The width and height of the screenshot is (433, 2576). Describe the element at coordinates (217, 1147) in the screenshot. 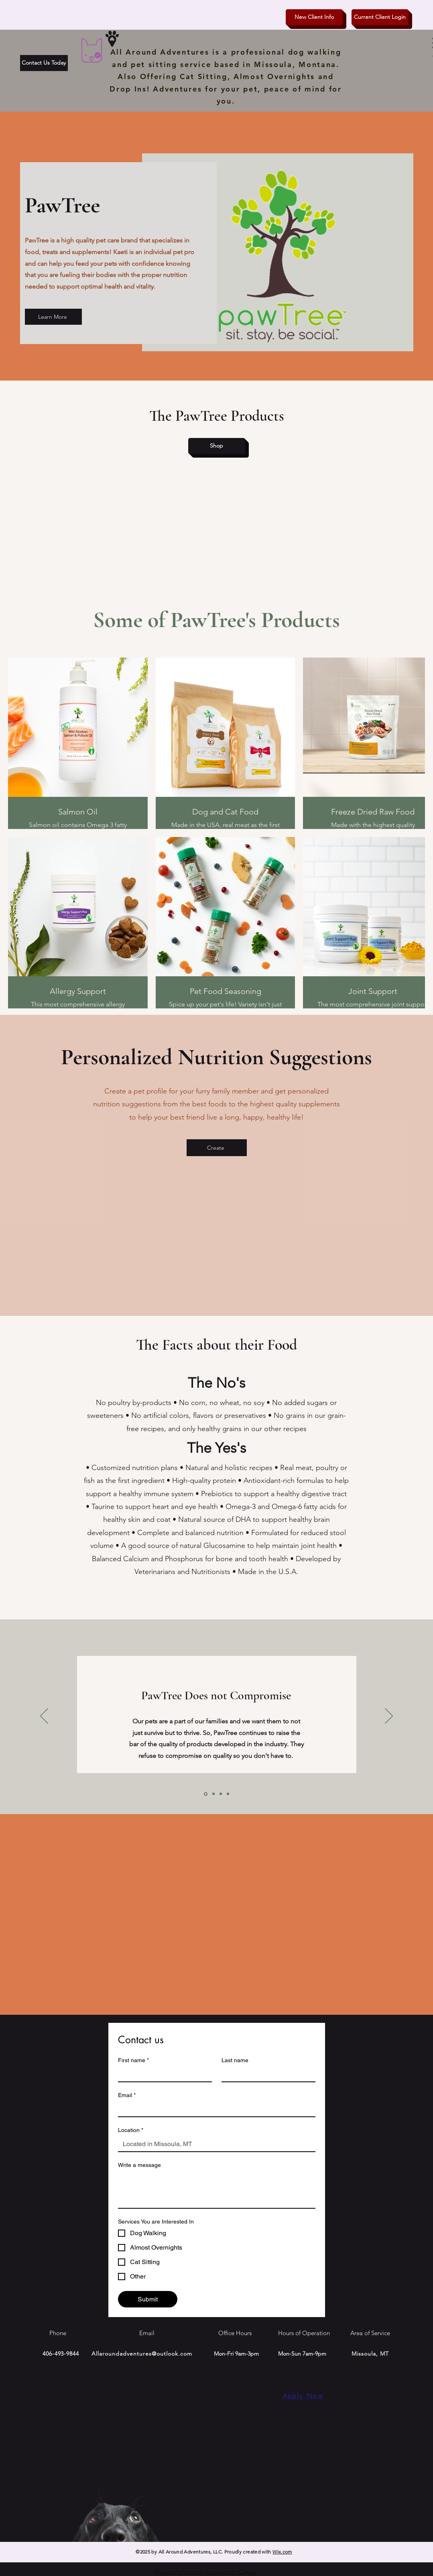

I see `[Create]` at that location.